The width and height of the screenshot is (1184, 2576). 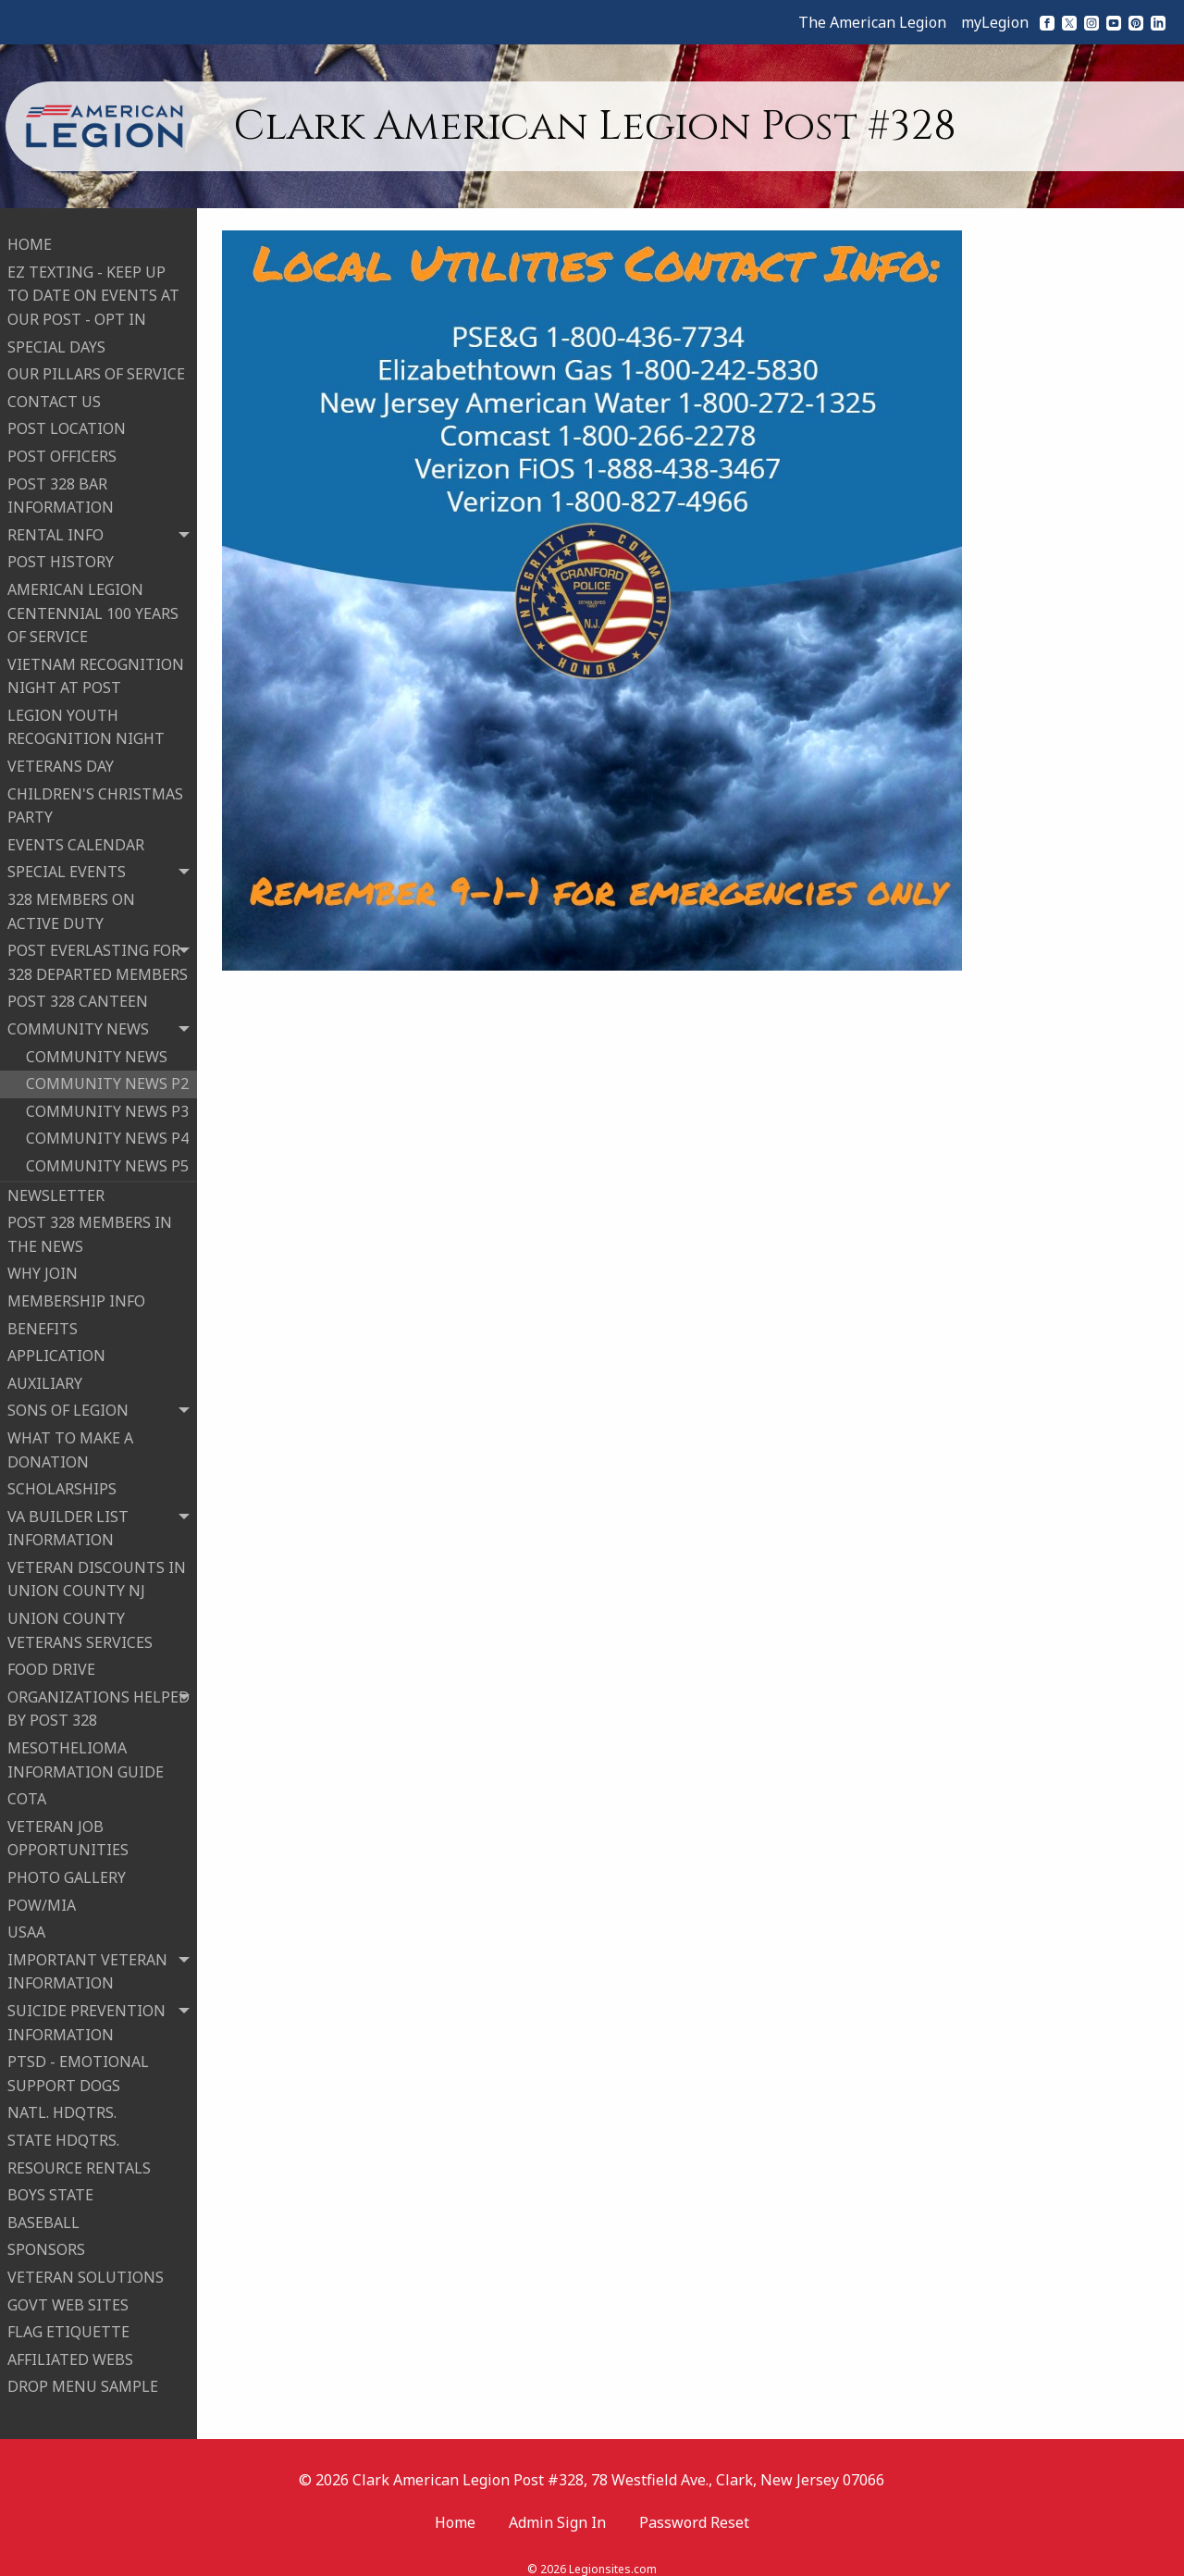 What do you see at coordinates (82, 2378) in the screenshot?
I see `DROP MENU SAMPLE` at bounding box center [82, 2378].